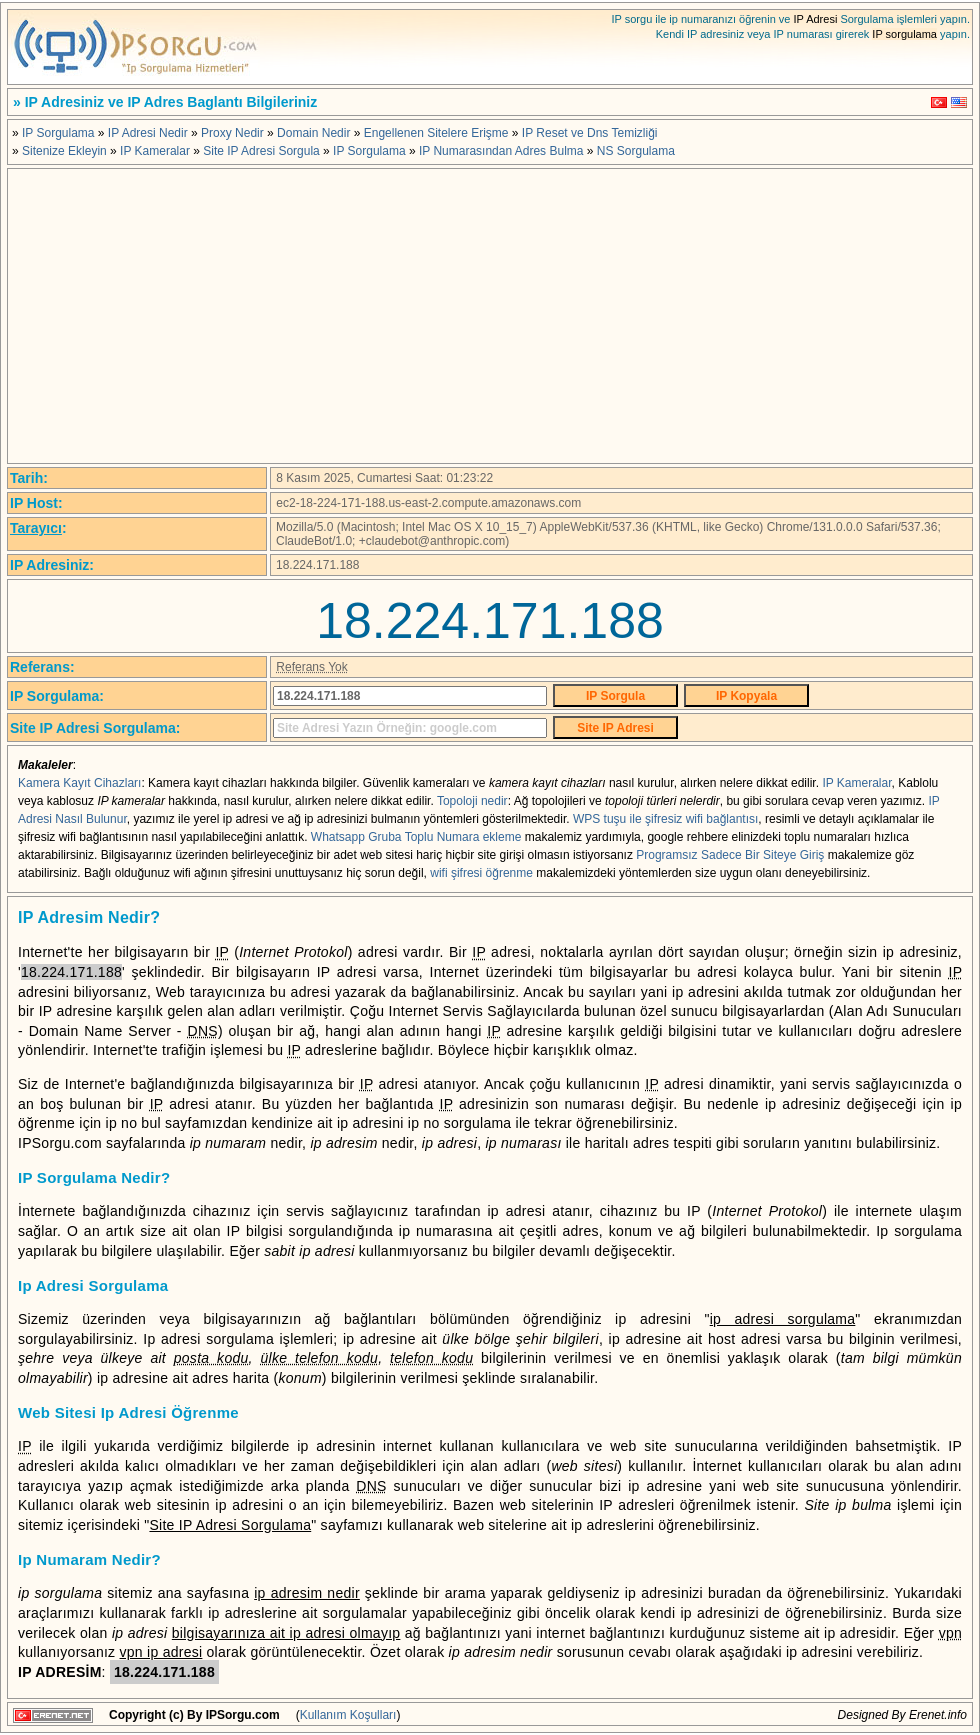 The height and width of the screenshot is (1735, 980). Describe the element at coordinates (232, 133) in the screenshot. I see `Proxy Nedir` at that location.